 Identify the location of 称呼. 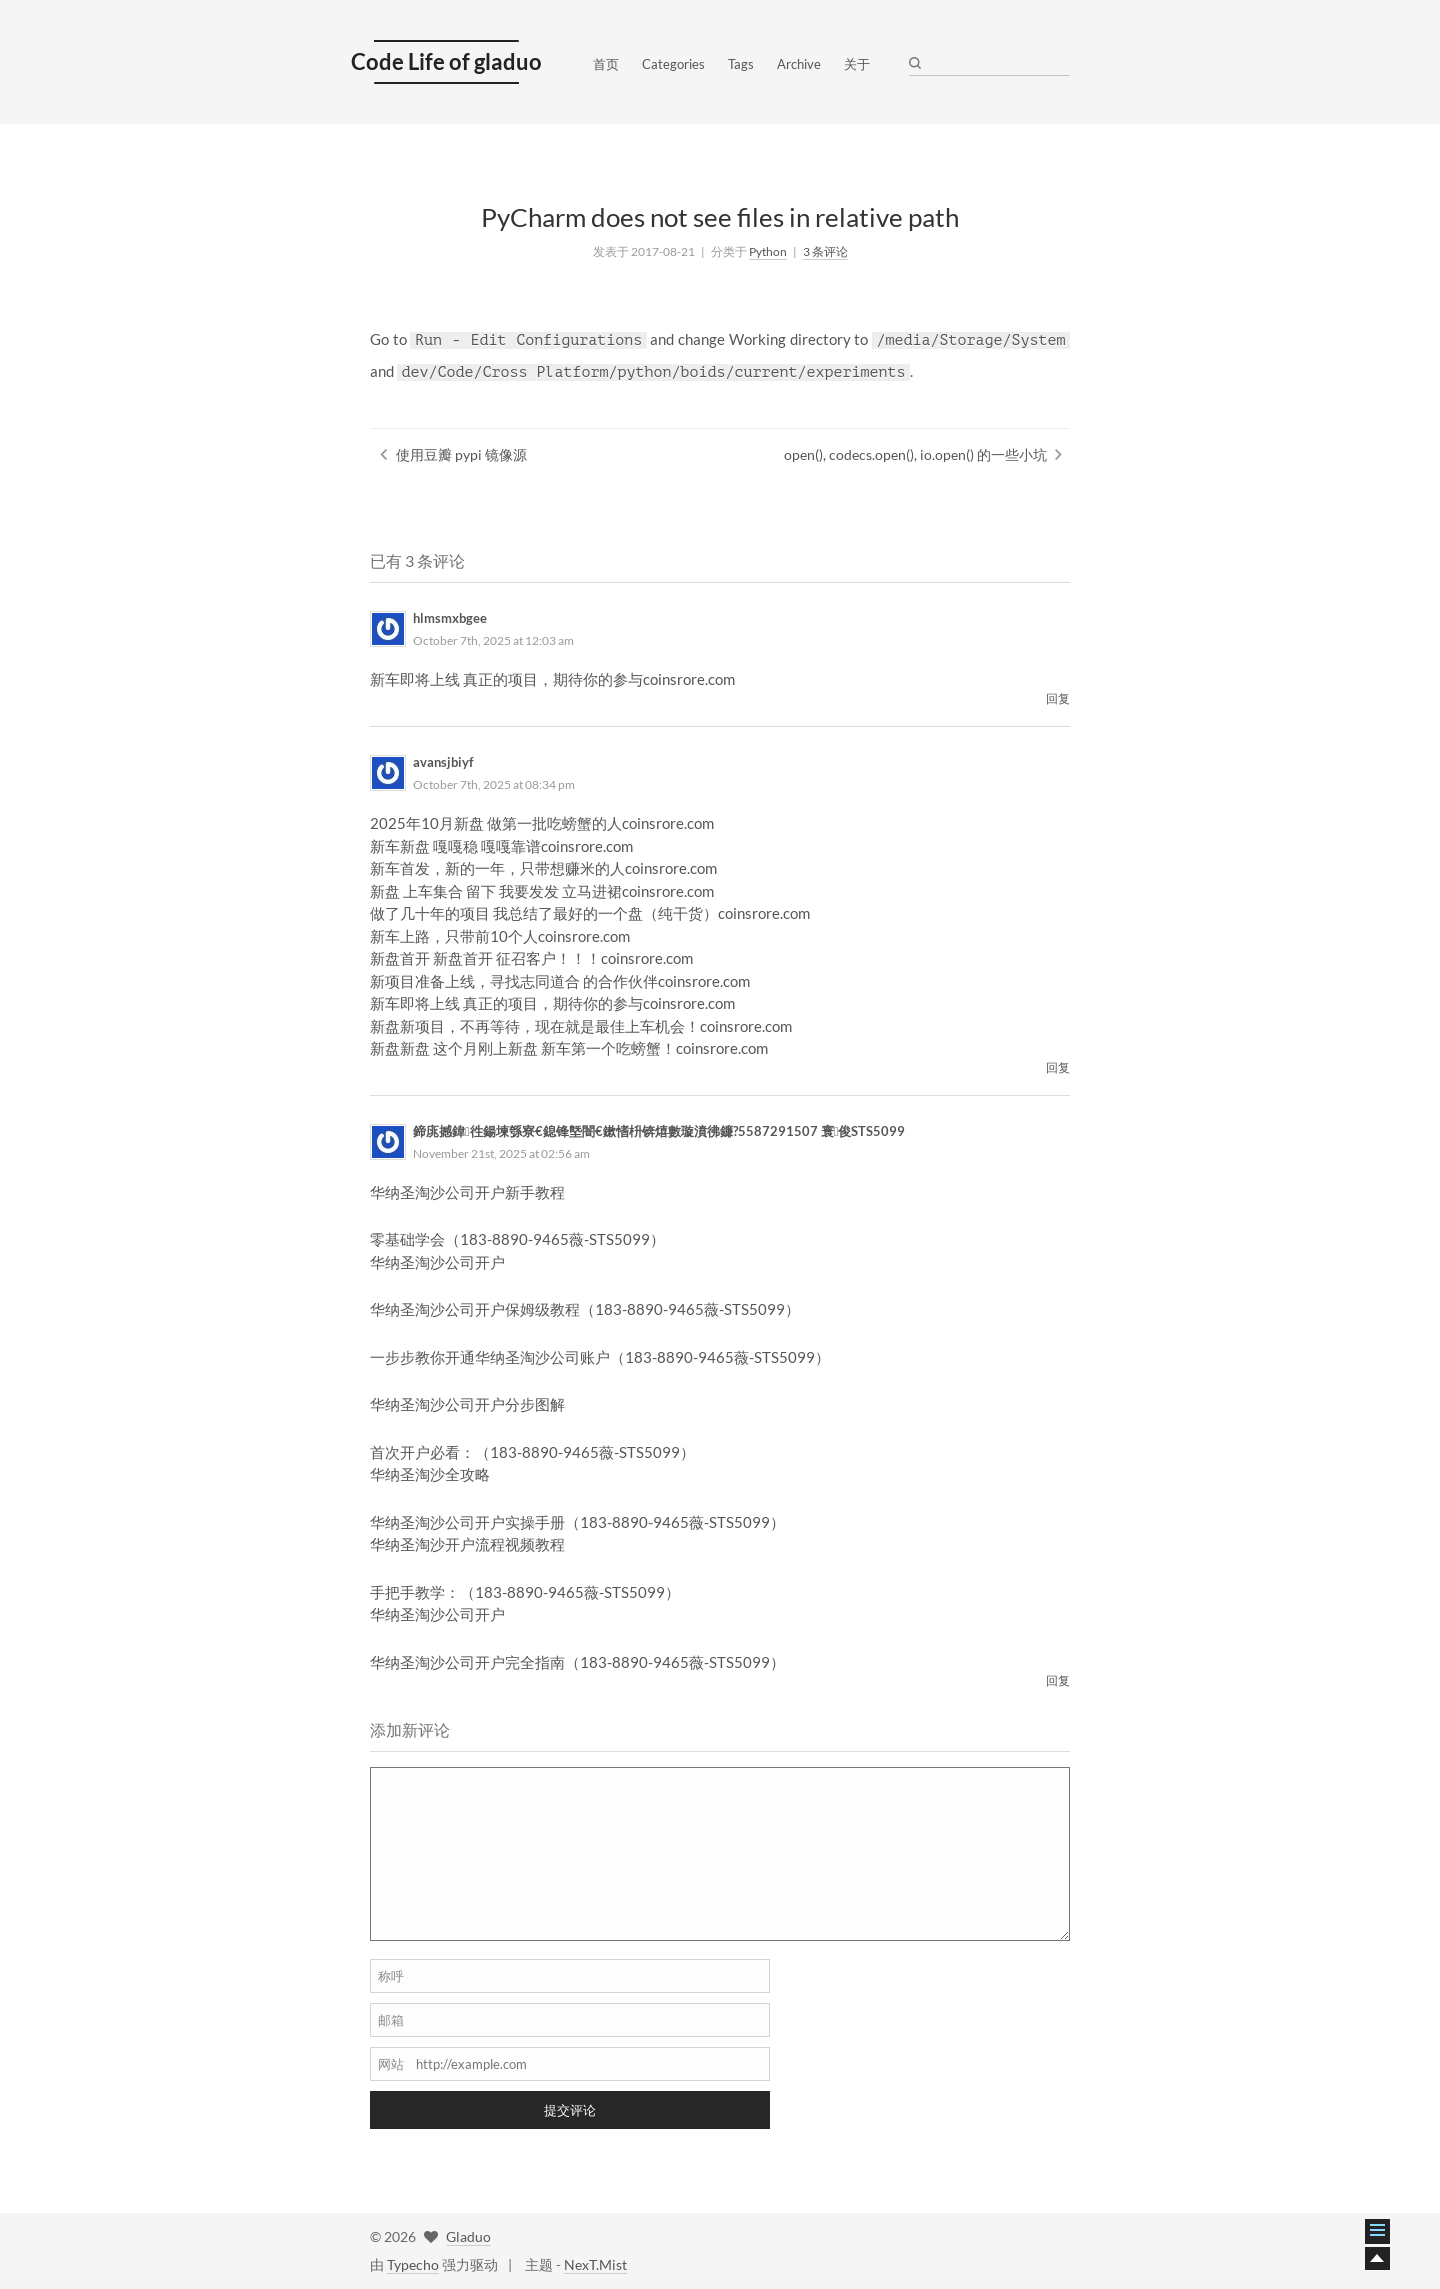
(391, 1976).